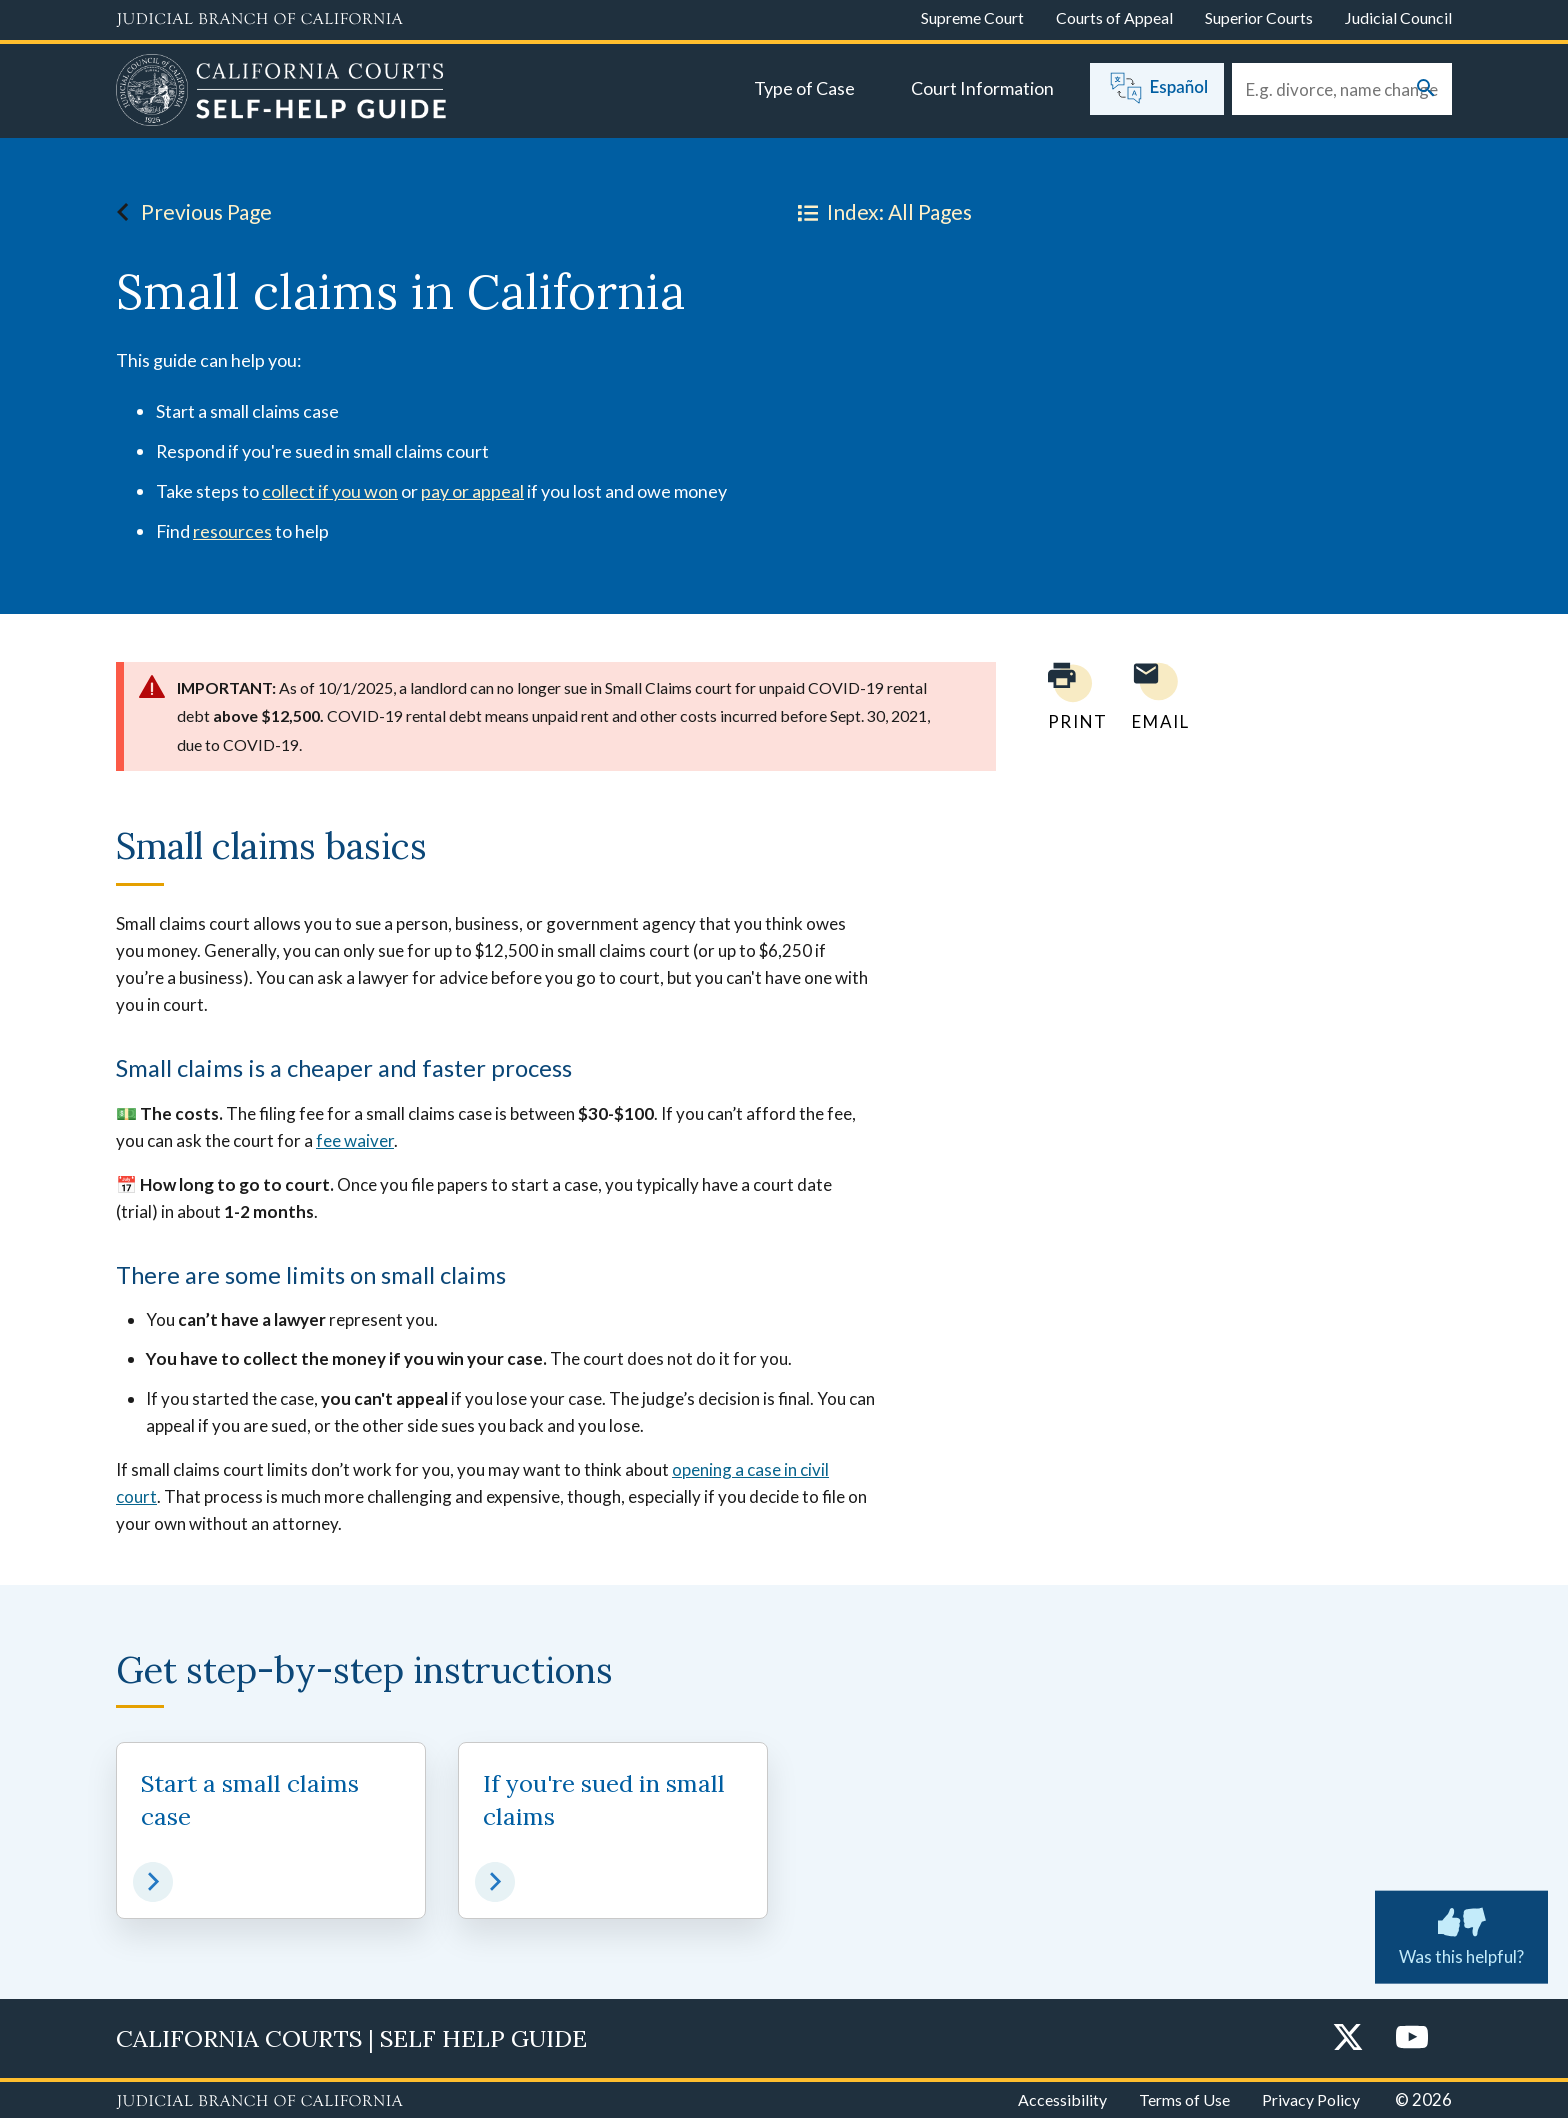 This screenshot has width=1568, height=2118. What do you see at coordinates (1398, 17) in the screenshot?
I see `Judicial Council` at bounding box center [1398, 17].